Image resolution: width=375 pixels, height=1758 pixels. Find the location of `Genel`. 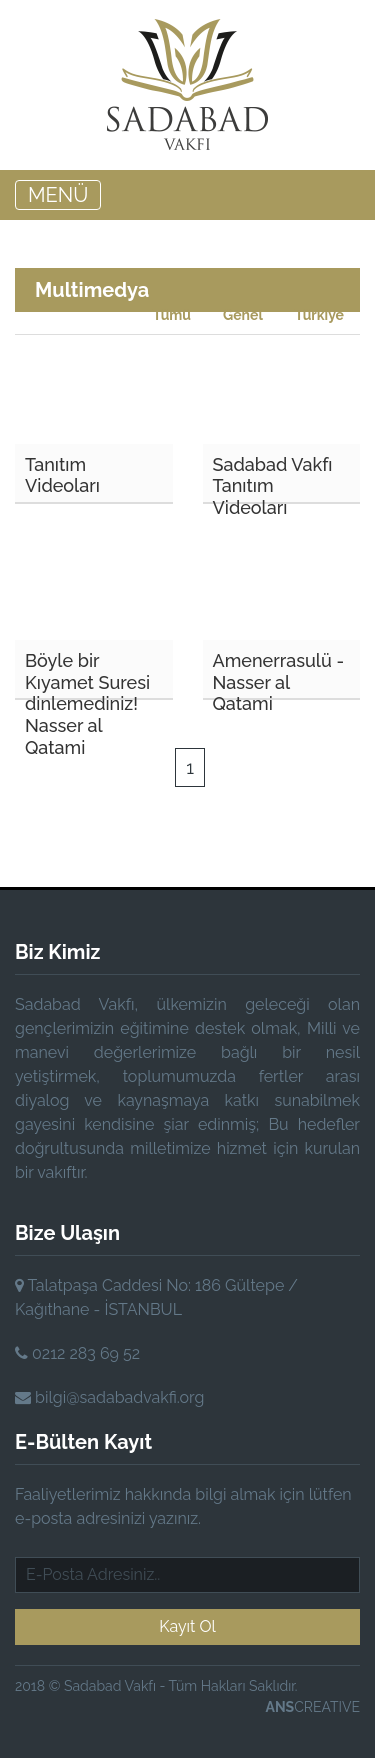

Genel is located at coordinates (243, 315).